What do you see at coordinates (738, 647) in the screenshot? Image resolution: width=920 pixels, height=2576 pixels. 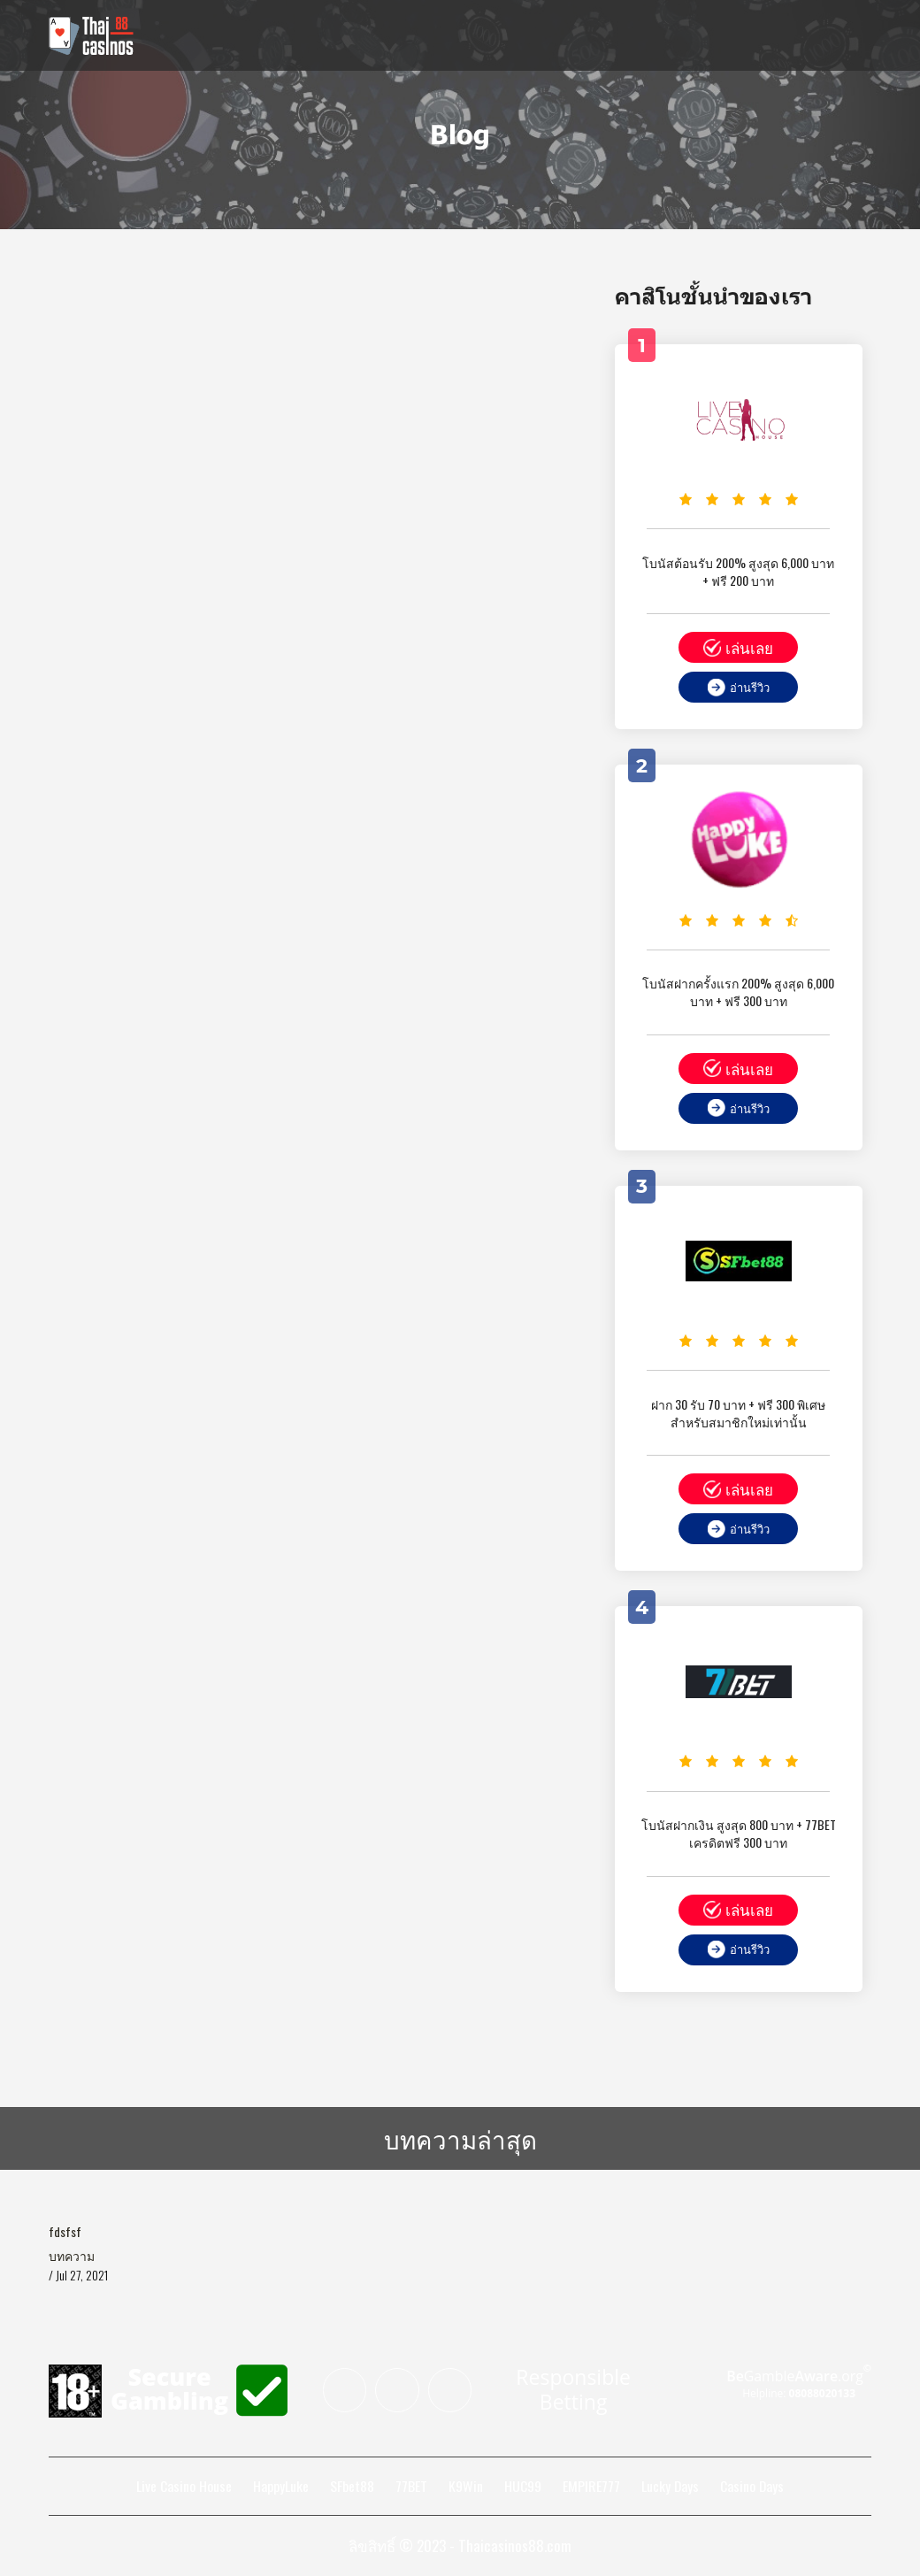 I see `เล่นเลย` at bounding box center [738, 647].